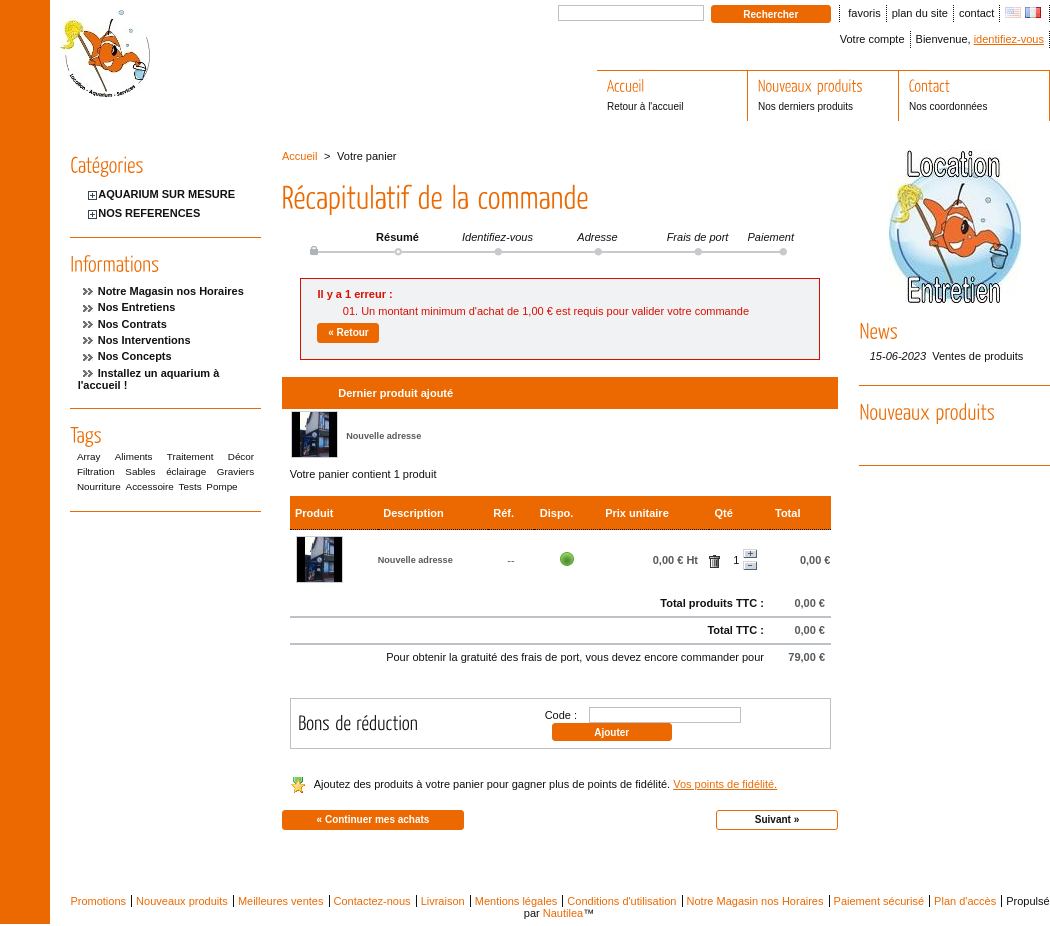 This screenshot has height=926, width=1050. Describe the element at coordinates (171, 291) in the screenshot. I see `Notre Magasin nos Horaires` at that location.